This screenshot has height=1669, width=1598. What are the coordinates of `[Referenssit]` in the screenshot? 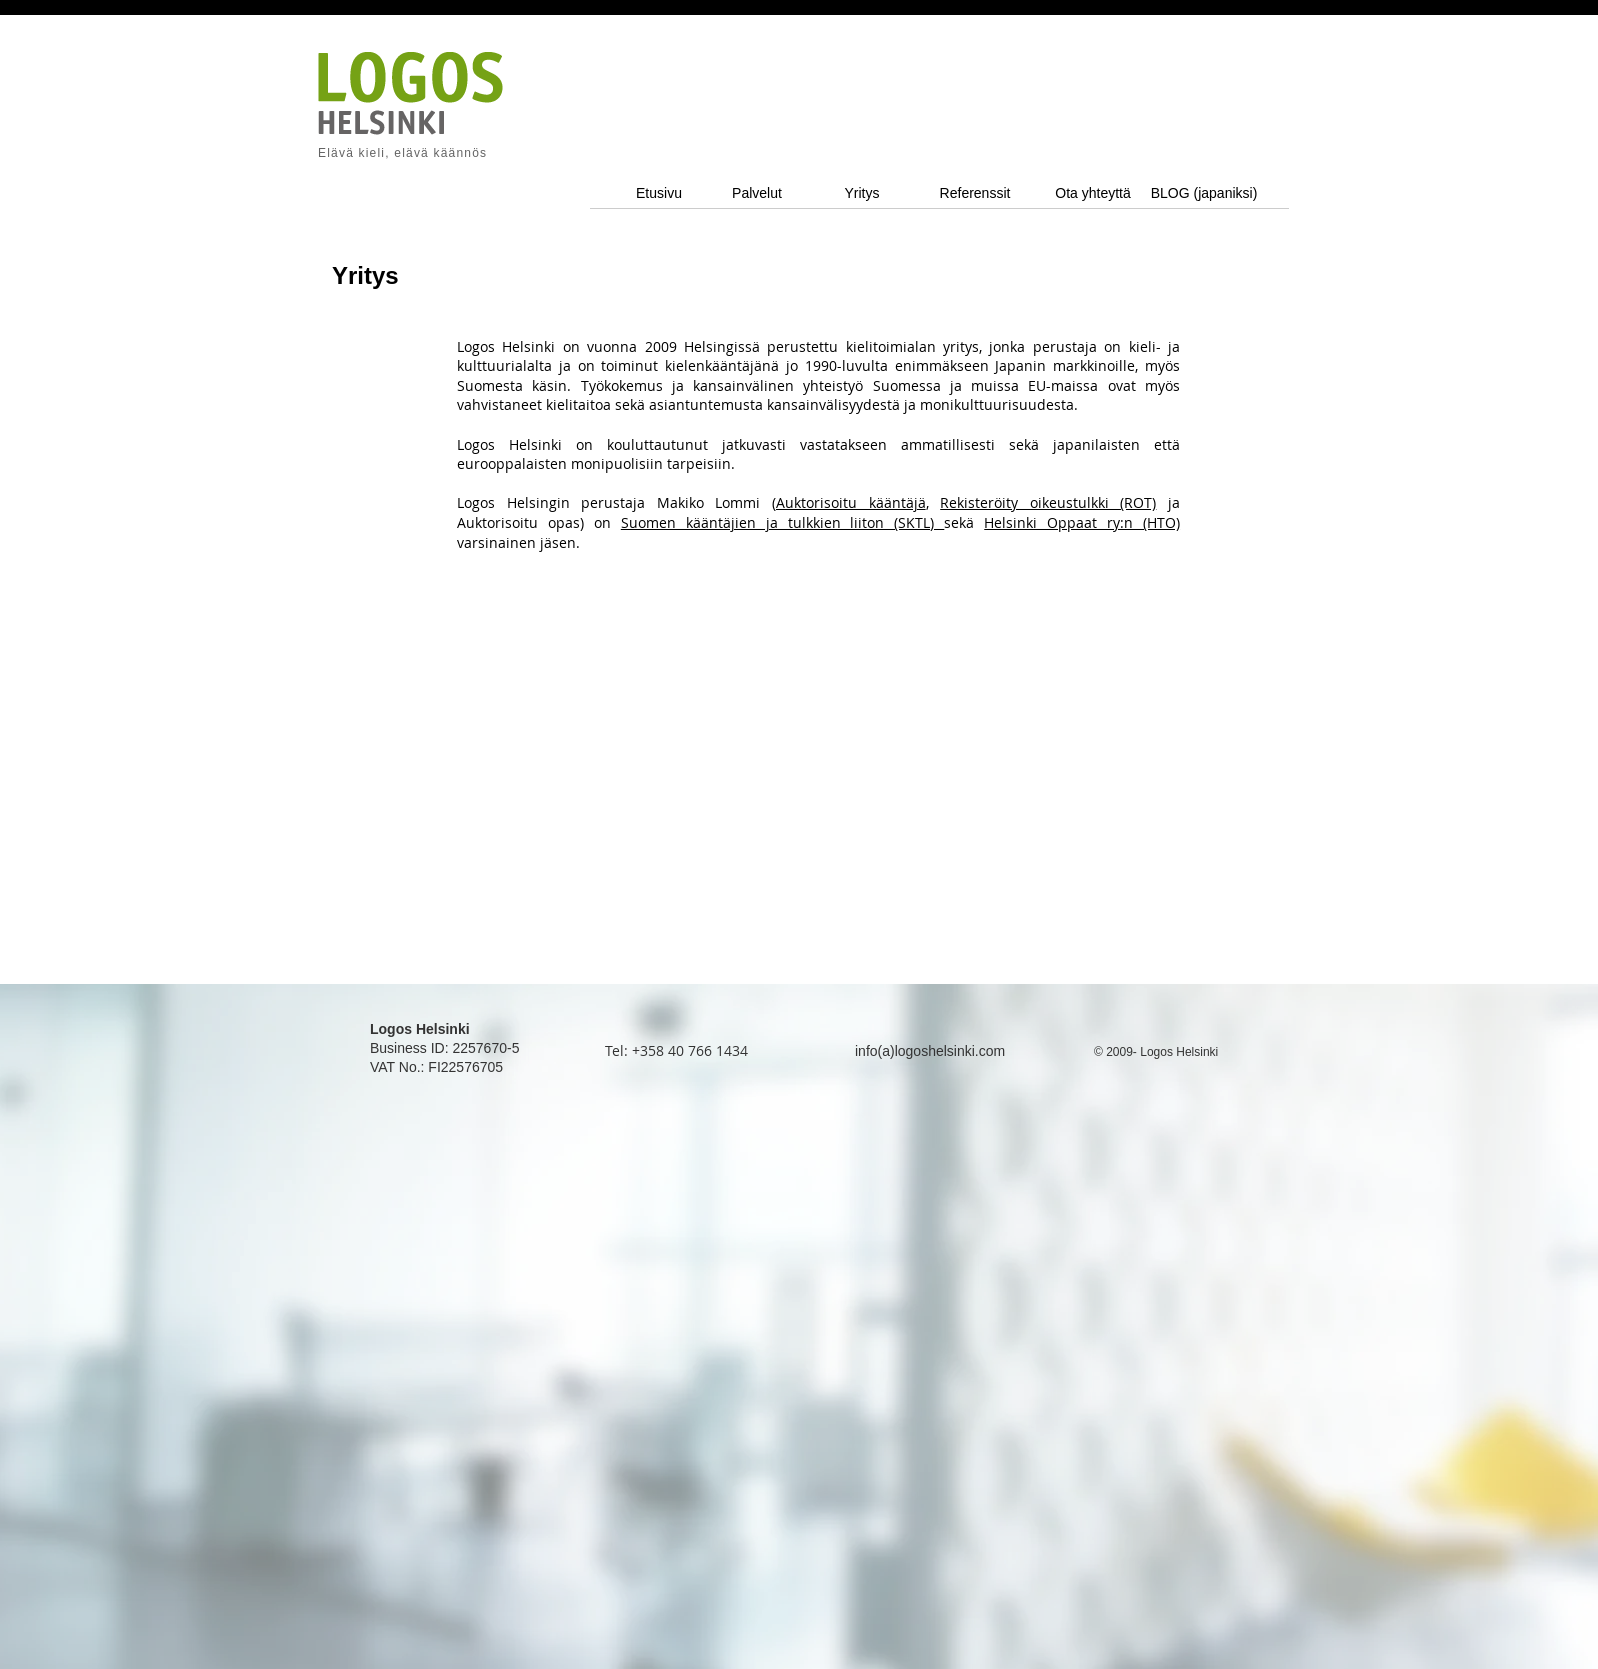 It's located at (975, 193).